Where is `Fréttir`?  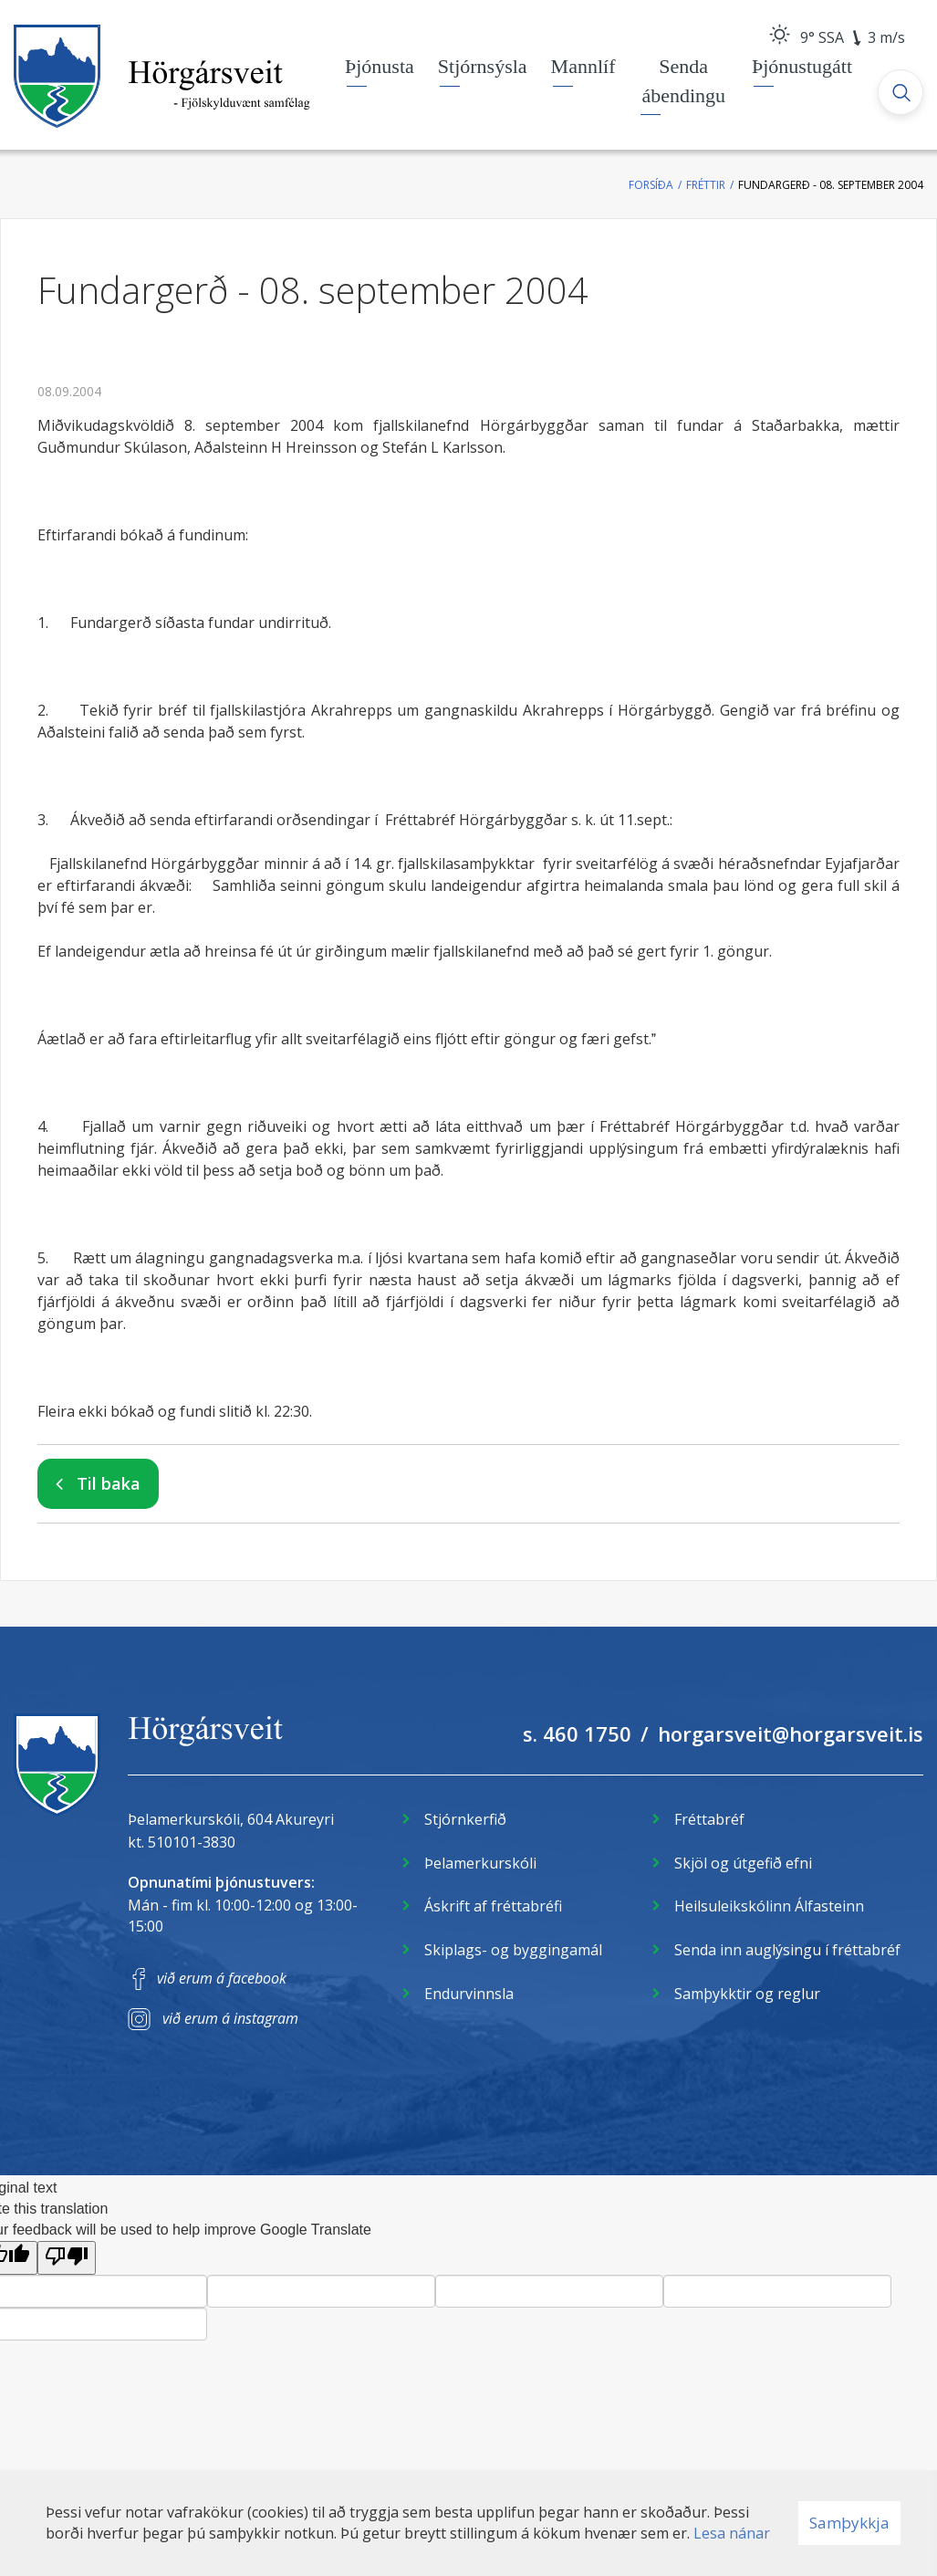 Fréttir is located at coordinates (705, 185).